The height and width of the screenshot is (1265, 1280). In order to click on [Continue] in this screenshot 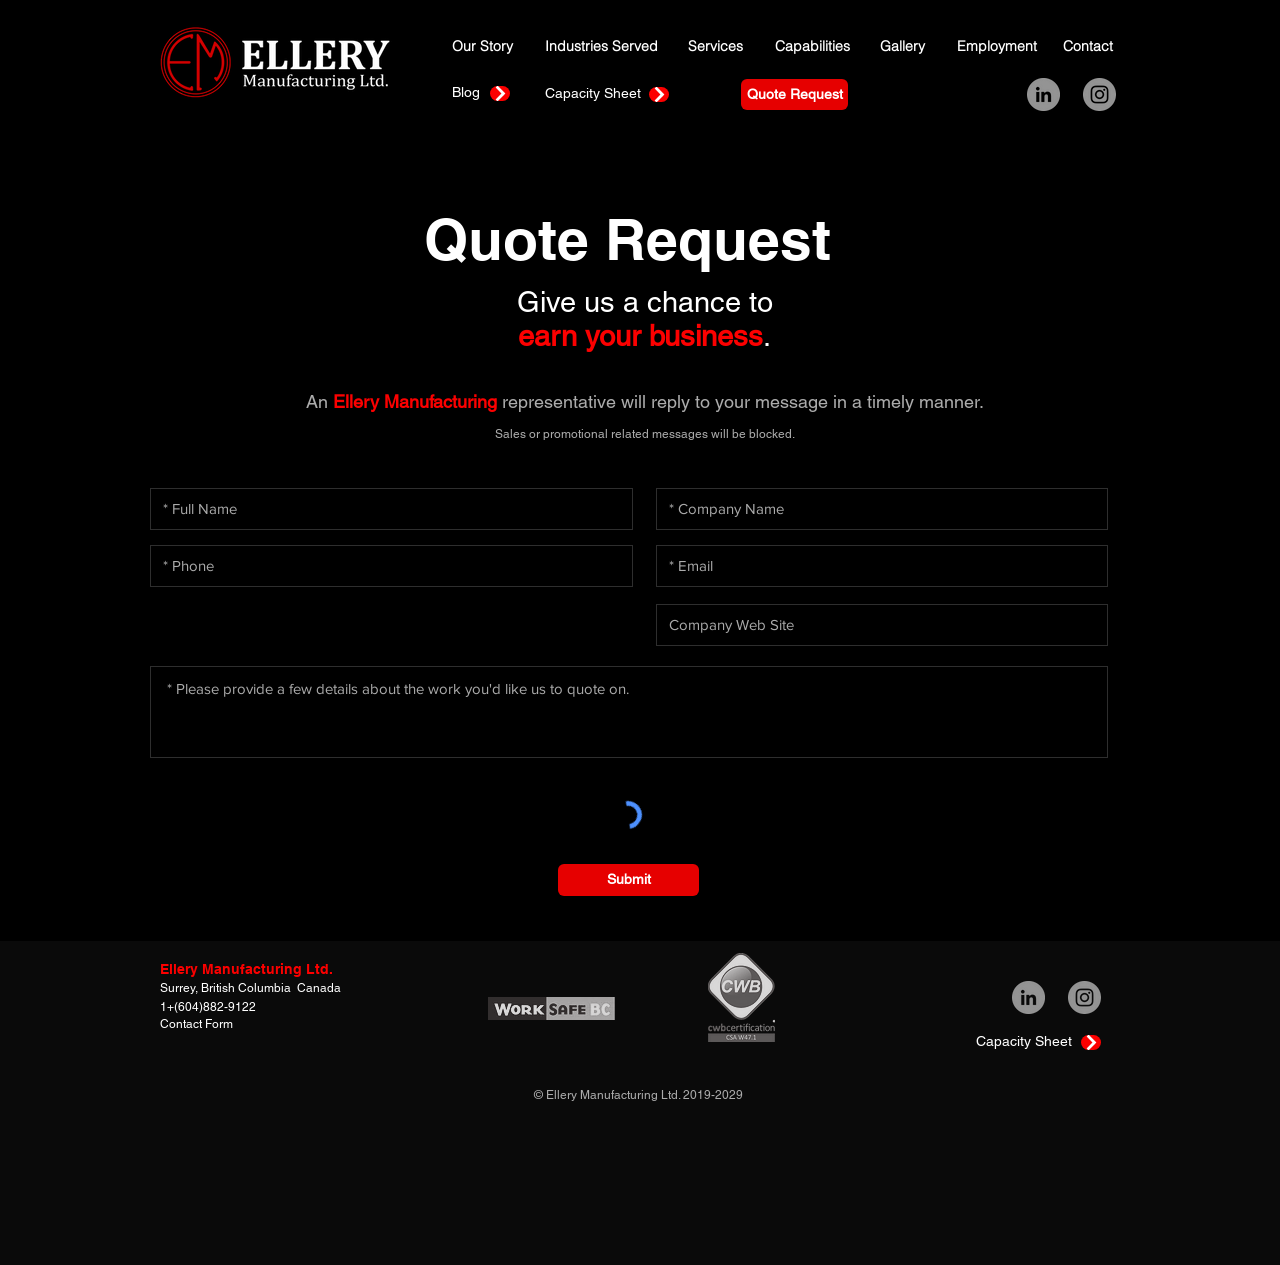, I will do `click(500, 93)`.